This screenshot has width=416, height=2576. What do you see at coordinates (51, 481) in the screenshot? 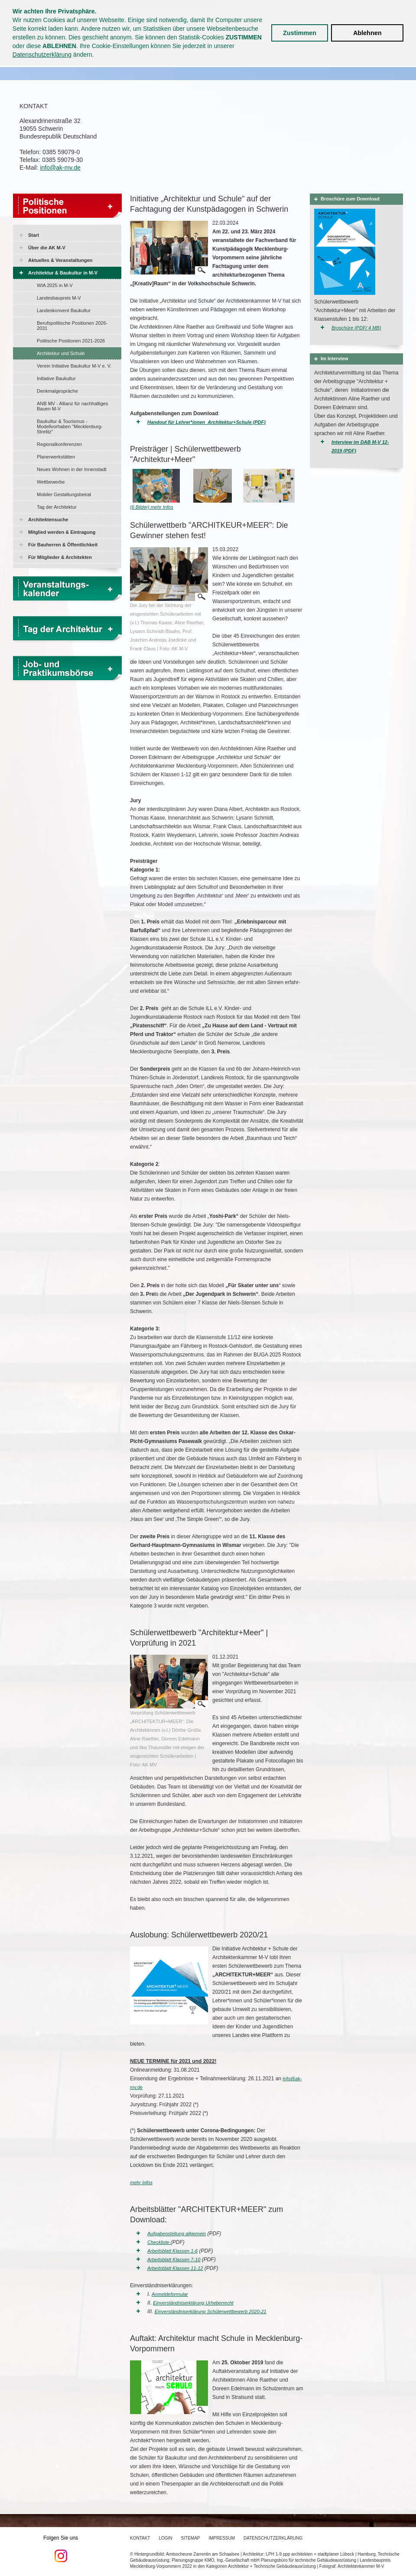
I see `Wettbewerbe` at bounding box center [51, 481].